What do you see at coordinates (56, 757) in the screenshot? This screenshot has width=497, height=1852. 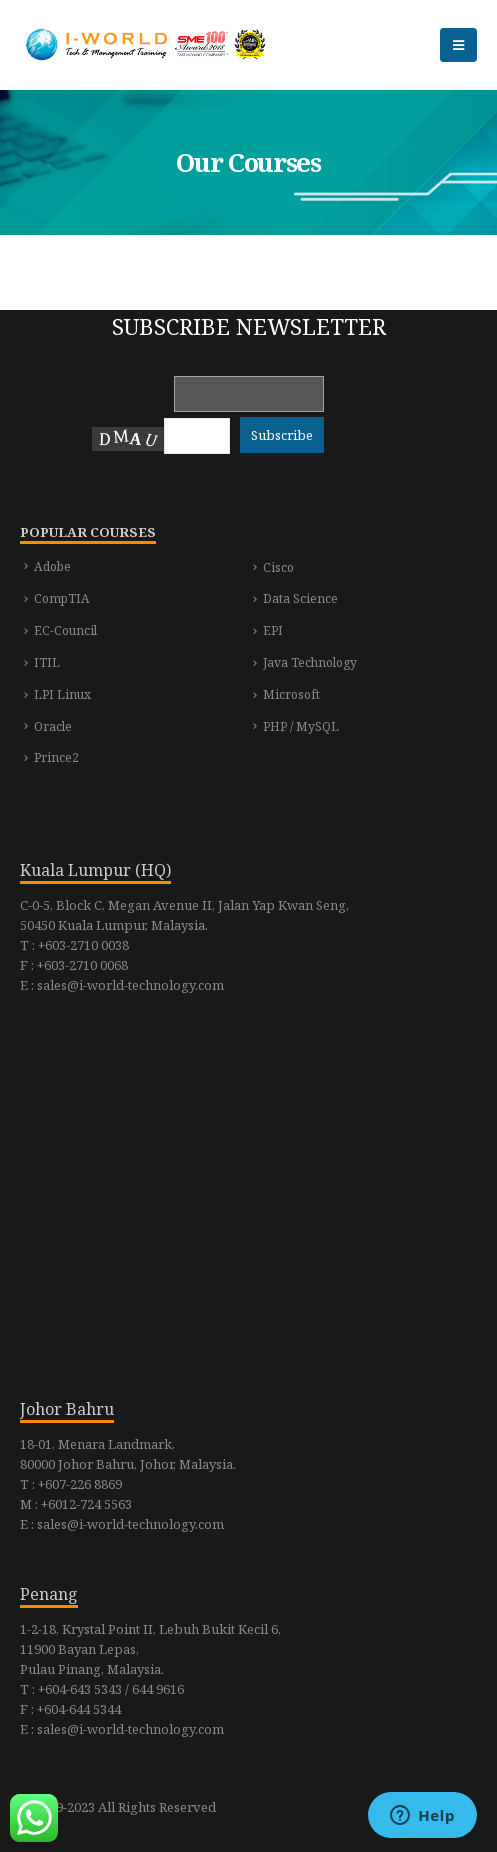 I see `Prince2` at bounding box center [56, 757].